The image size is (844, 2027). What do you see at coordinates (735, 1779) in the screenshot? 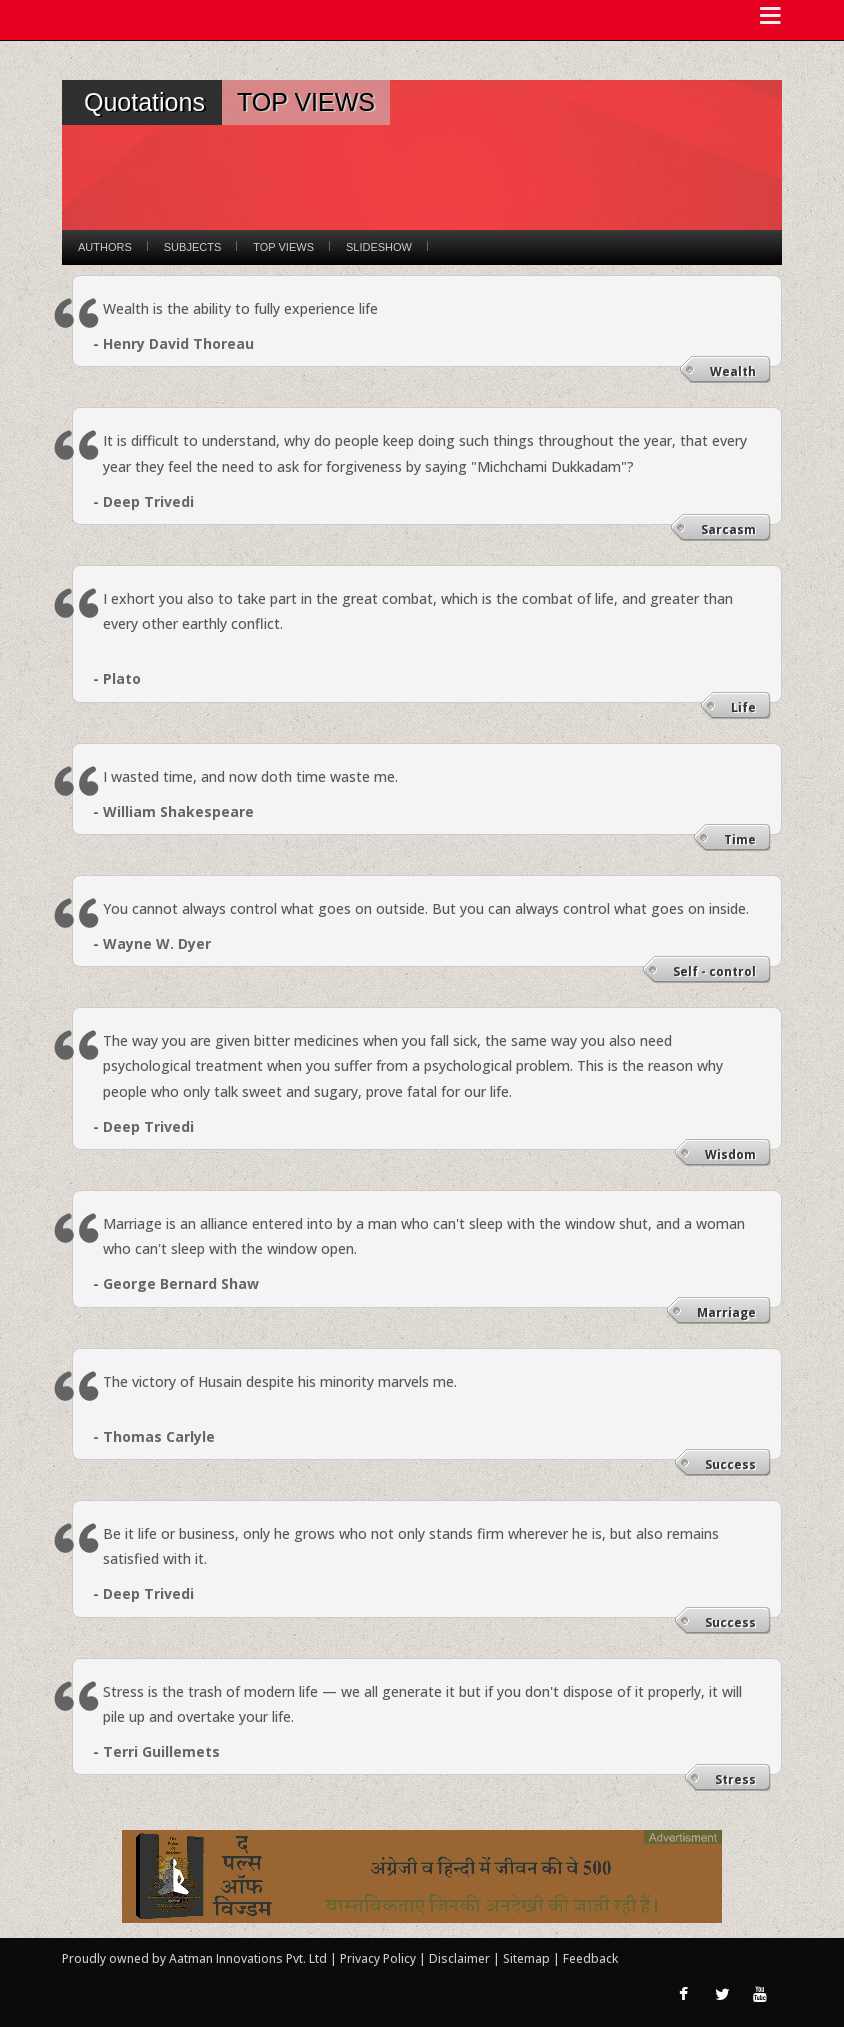
I see `Stress` at bounding box center [735, 1779].